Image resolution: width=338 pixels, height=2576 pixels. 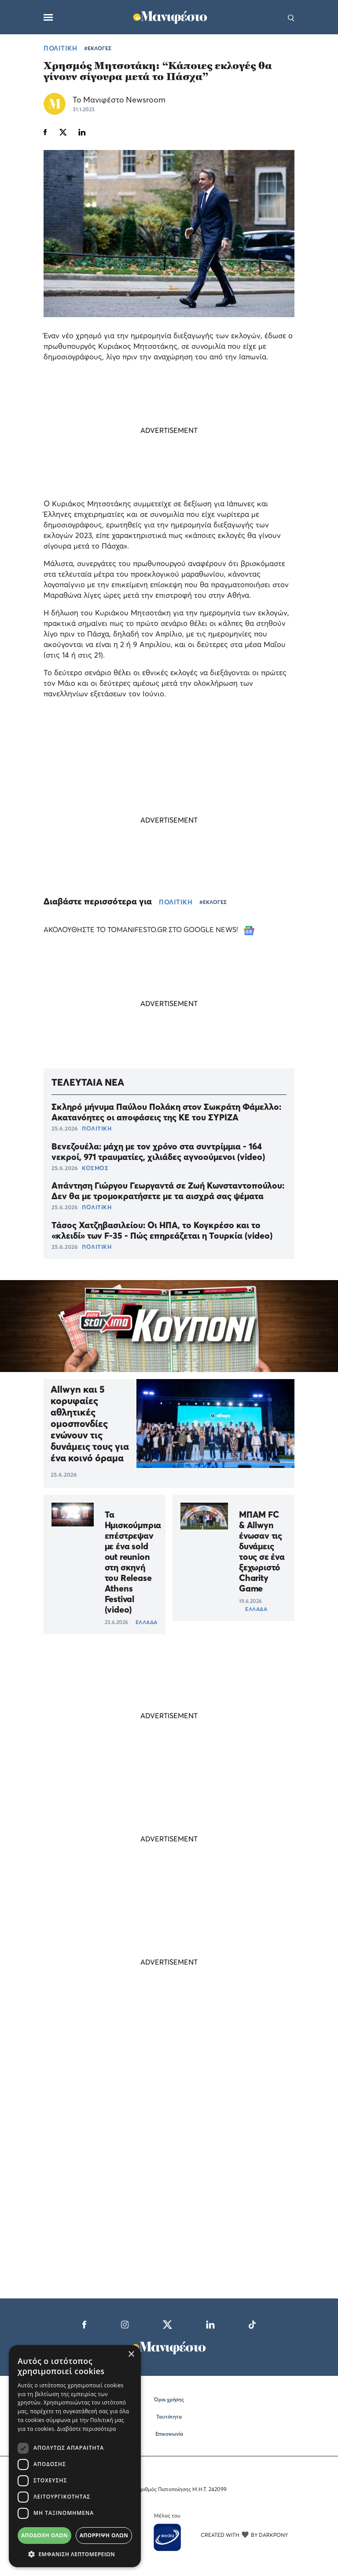 I want to click on Το Μανιφέστο Newsroom, so click(x=119, y=99).